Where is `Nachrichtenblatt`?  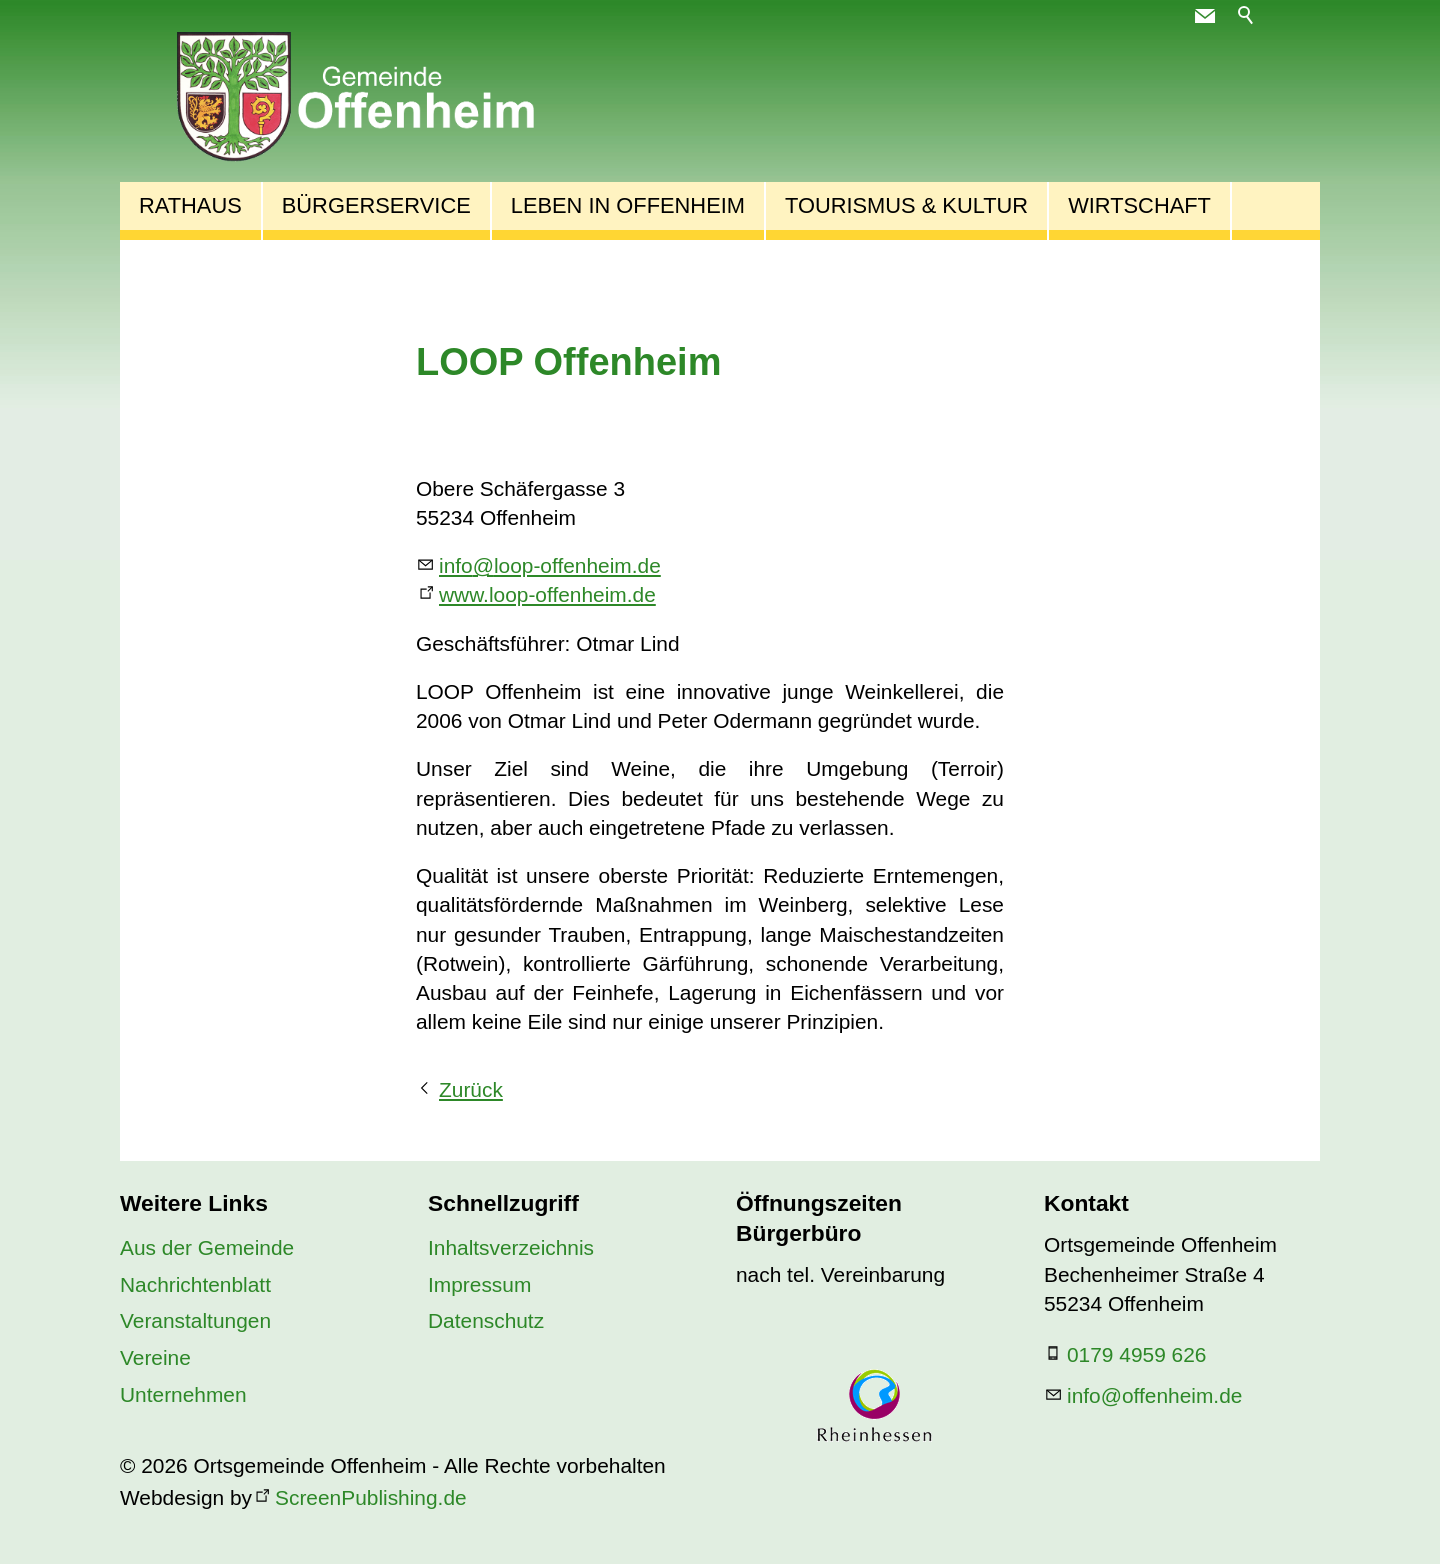 Nachrichtenblatt is located at coordinates (195, 1284).